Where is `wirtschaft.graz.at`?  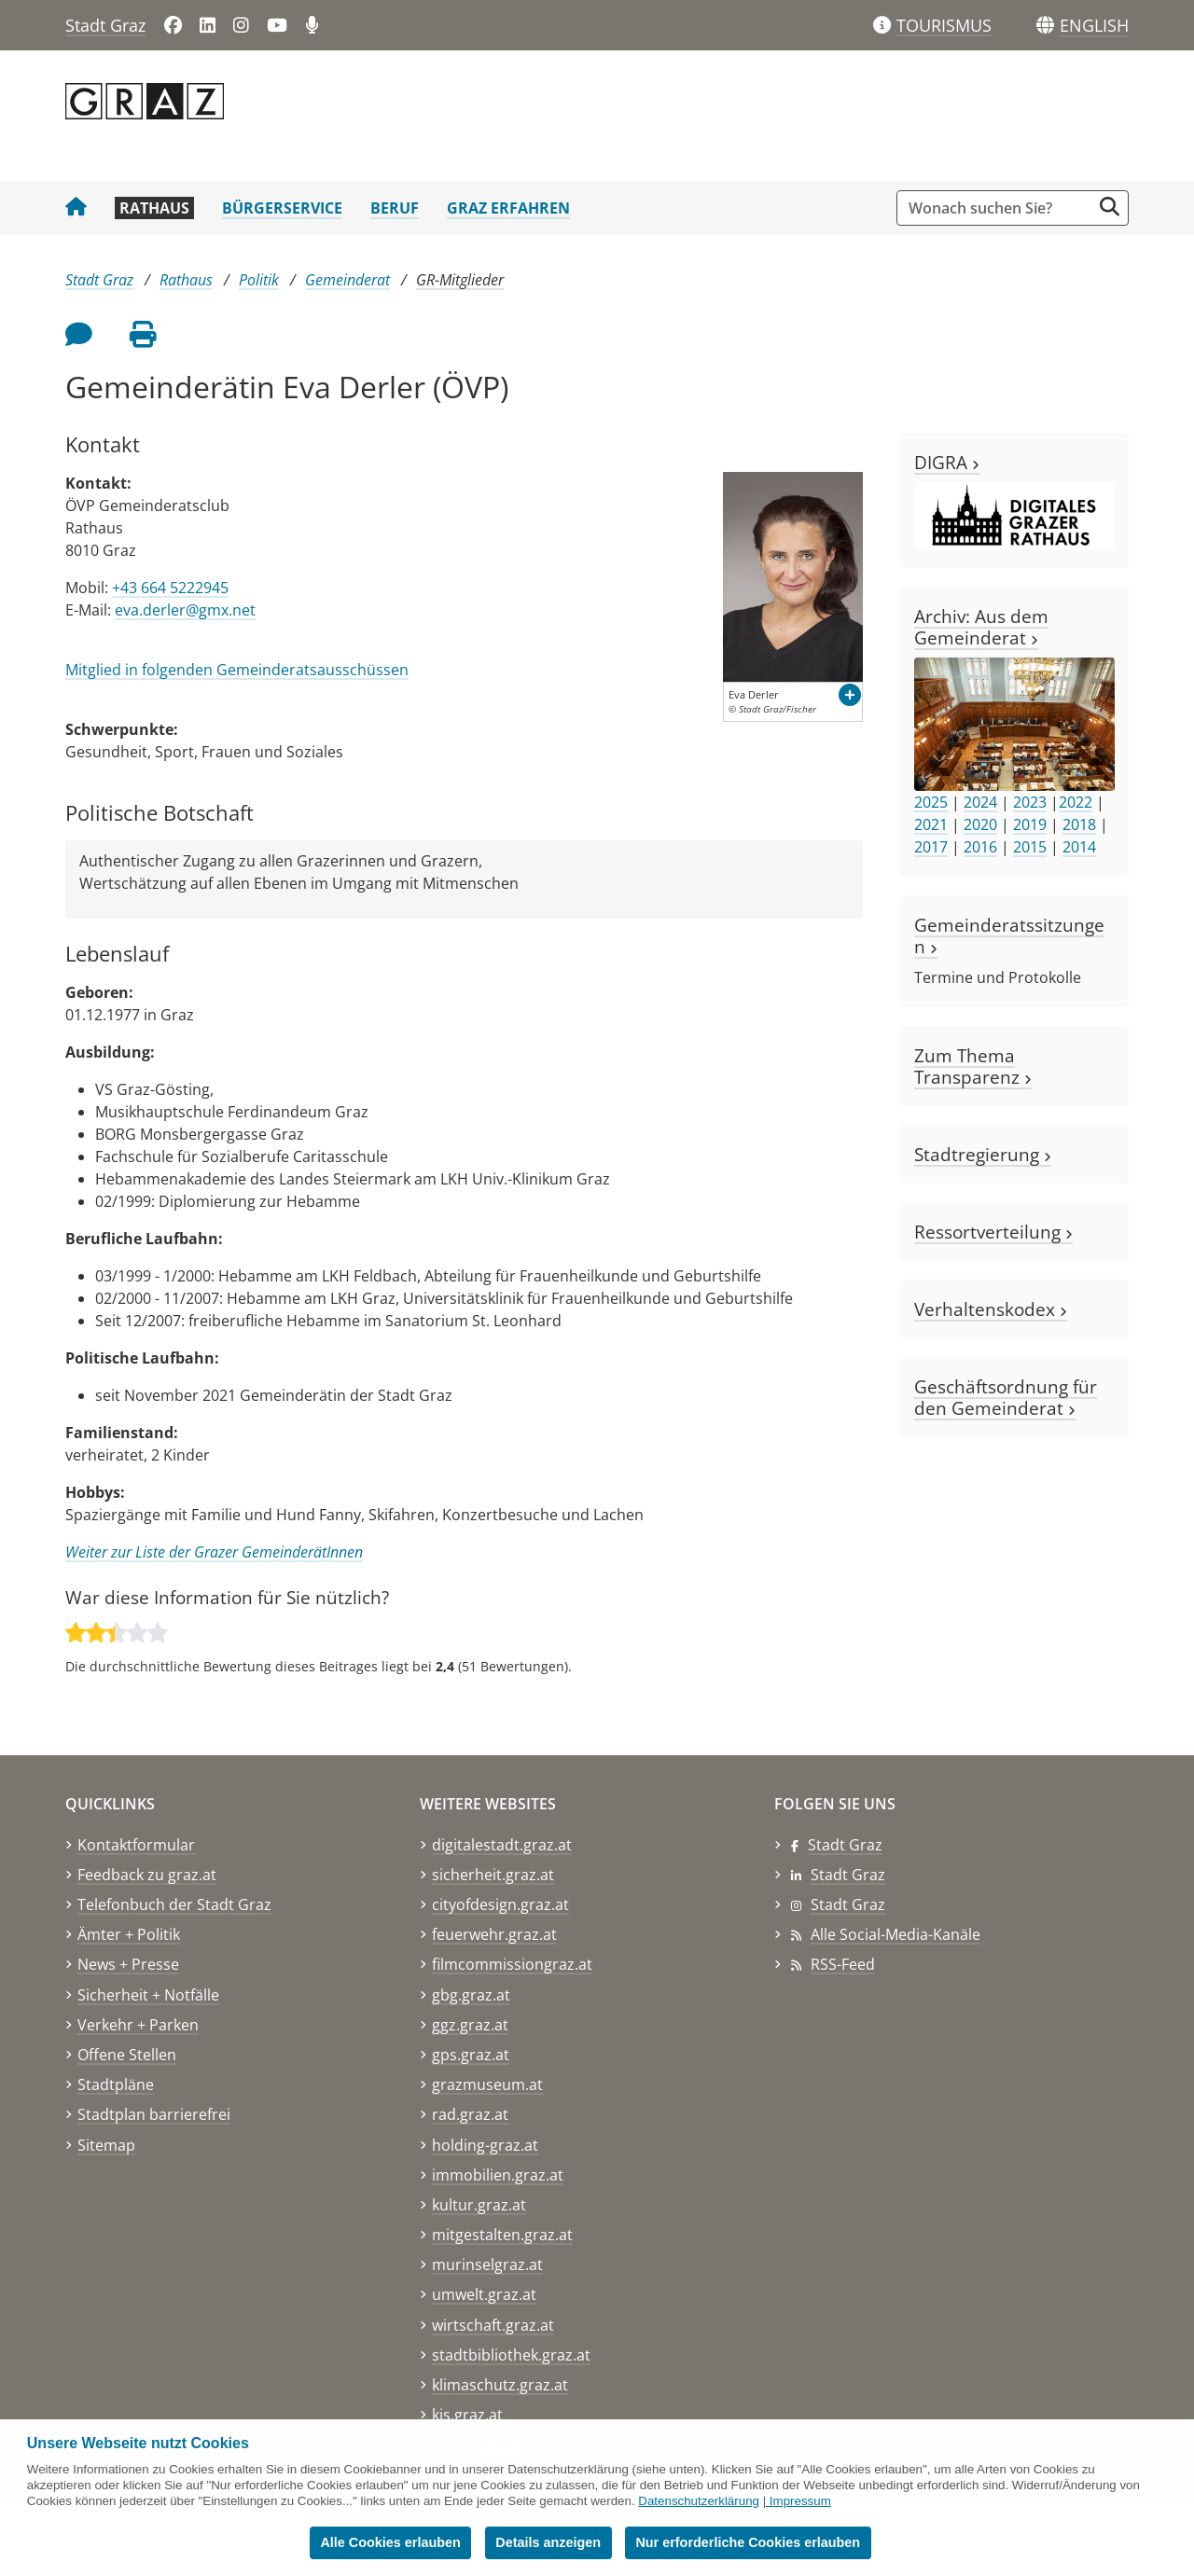 wirtschaft.graz.at is located at coordinates (493, 2325).